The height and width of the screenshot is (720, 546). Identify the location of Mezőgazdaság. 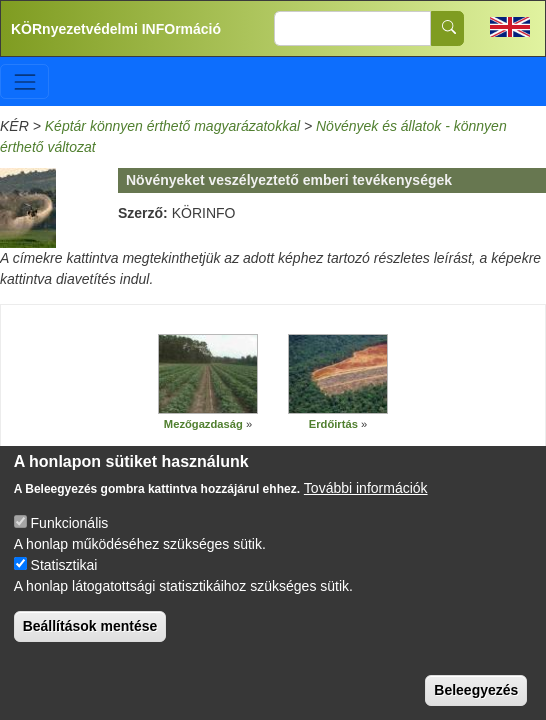
(203, 424).